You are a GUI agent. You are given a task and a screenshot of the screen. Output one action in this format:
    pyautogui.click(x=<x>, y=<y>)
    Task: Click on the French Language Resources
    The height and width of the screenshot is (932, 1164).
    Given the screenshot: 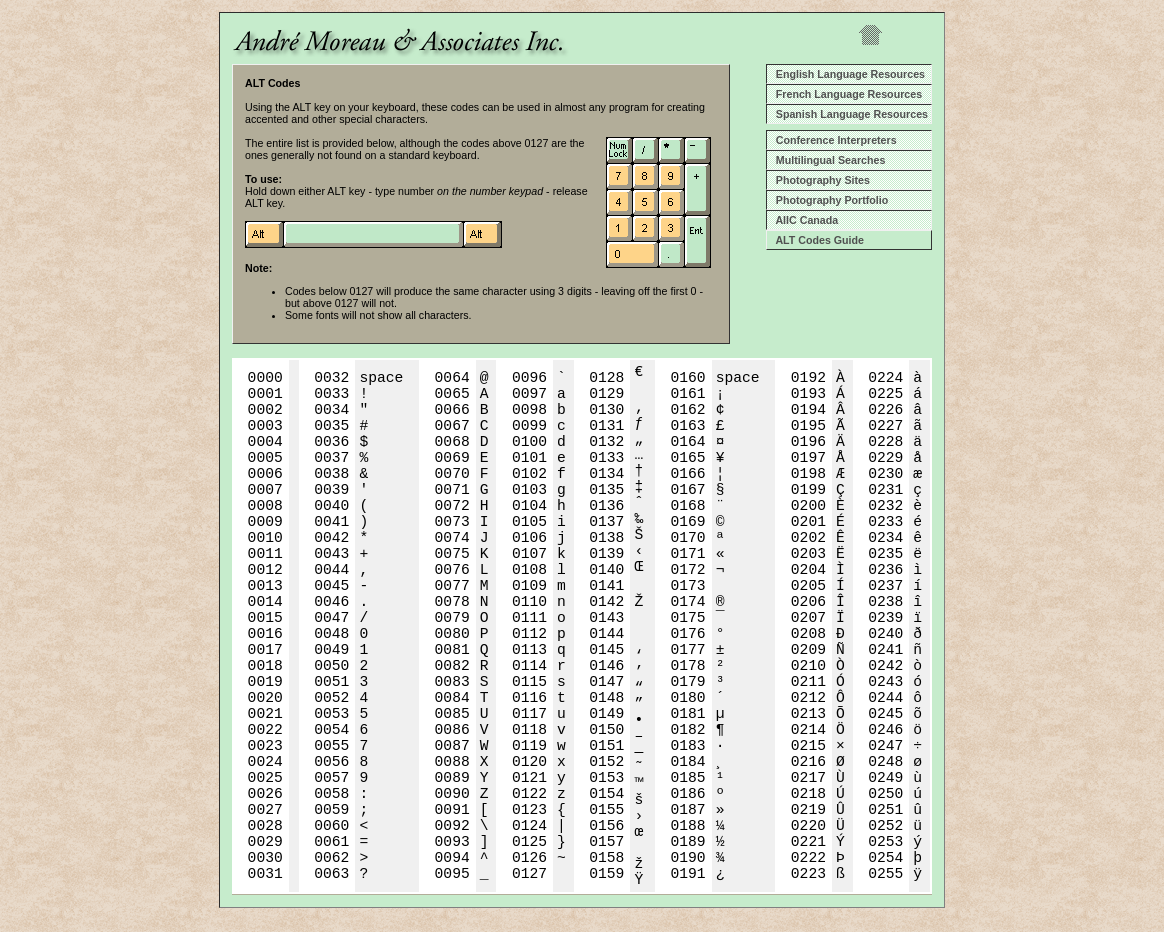 What is the action you would take?
    pyautogui.click(x=846, y=94)
    